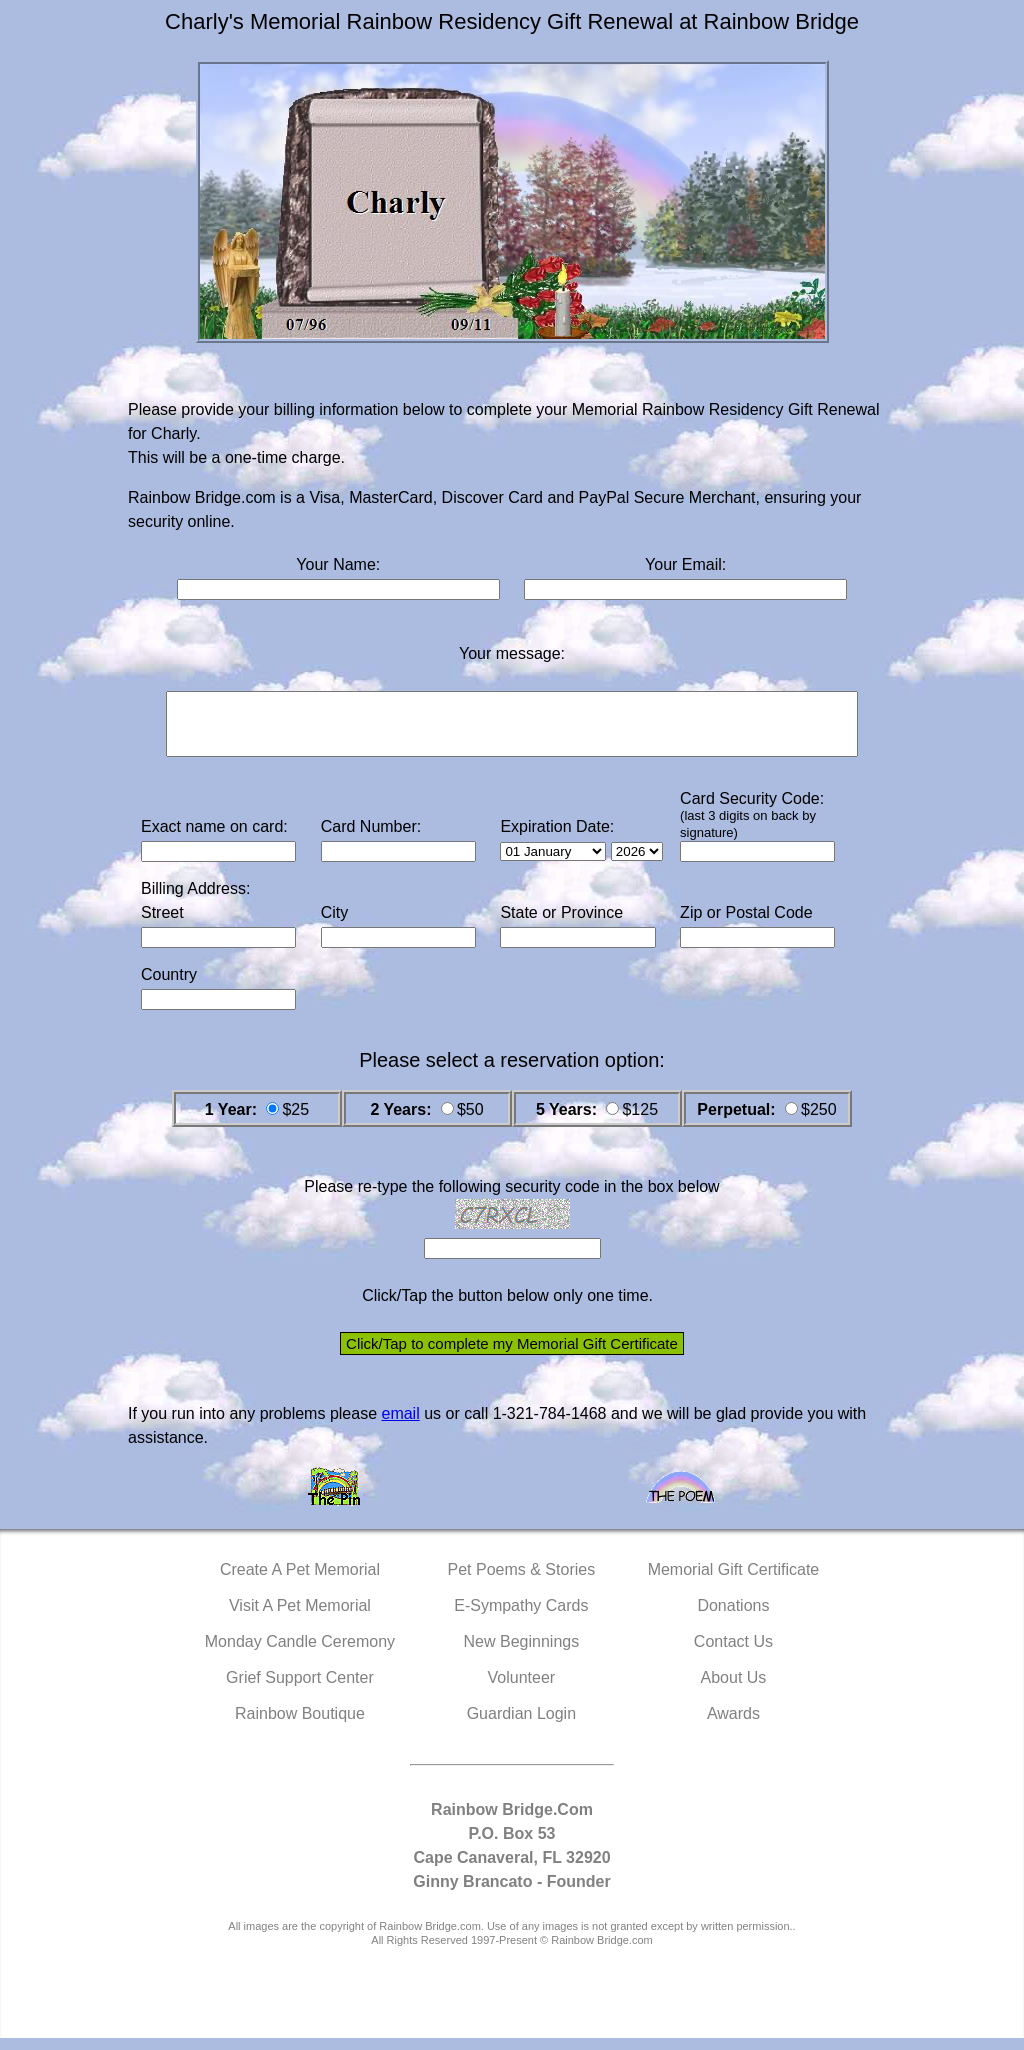 The width and height of the screenshot is (1024, 2050). Describe the element at coordinates (734, 1581) in the screenshot. I see `Memorial Gift Certificate` at that location.